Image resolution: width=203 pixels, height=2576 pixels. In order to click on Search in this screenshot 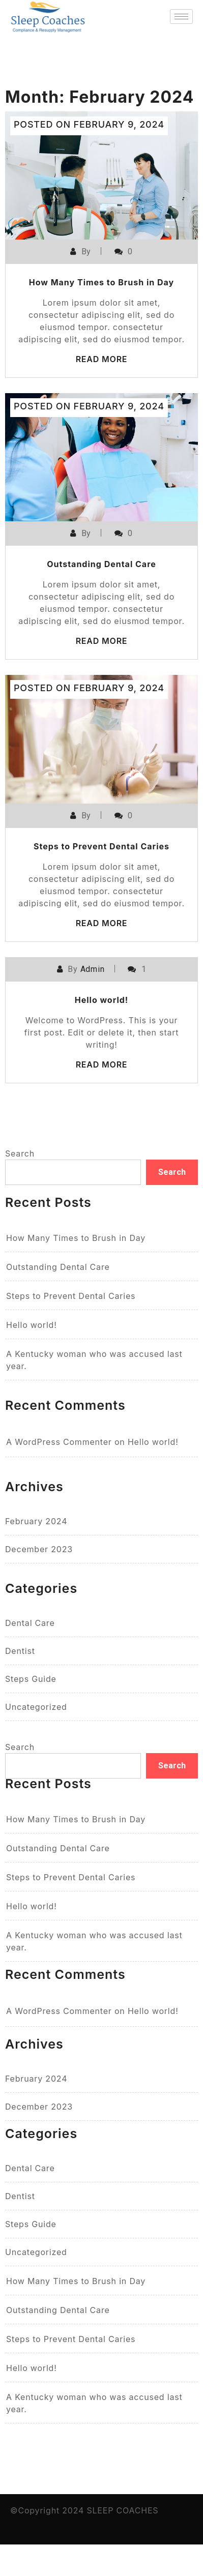, I will do `click(20, 1153)`.